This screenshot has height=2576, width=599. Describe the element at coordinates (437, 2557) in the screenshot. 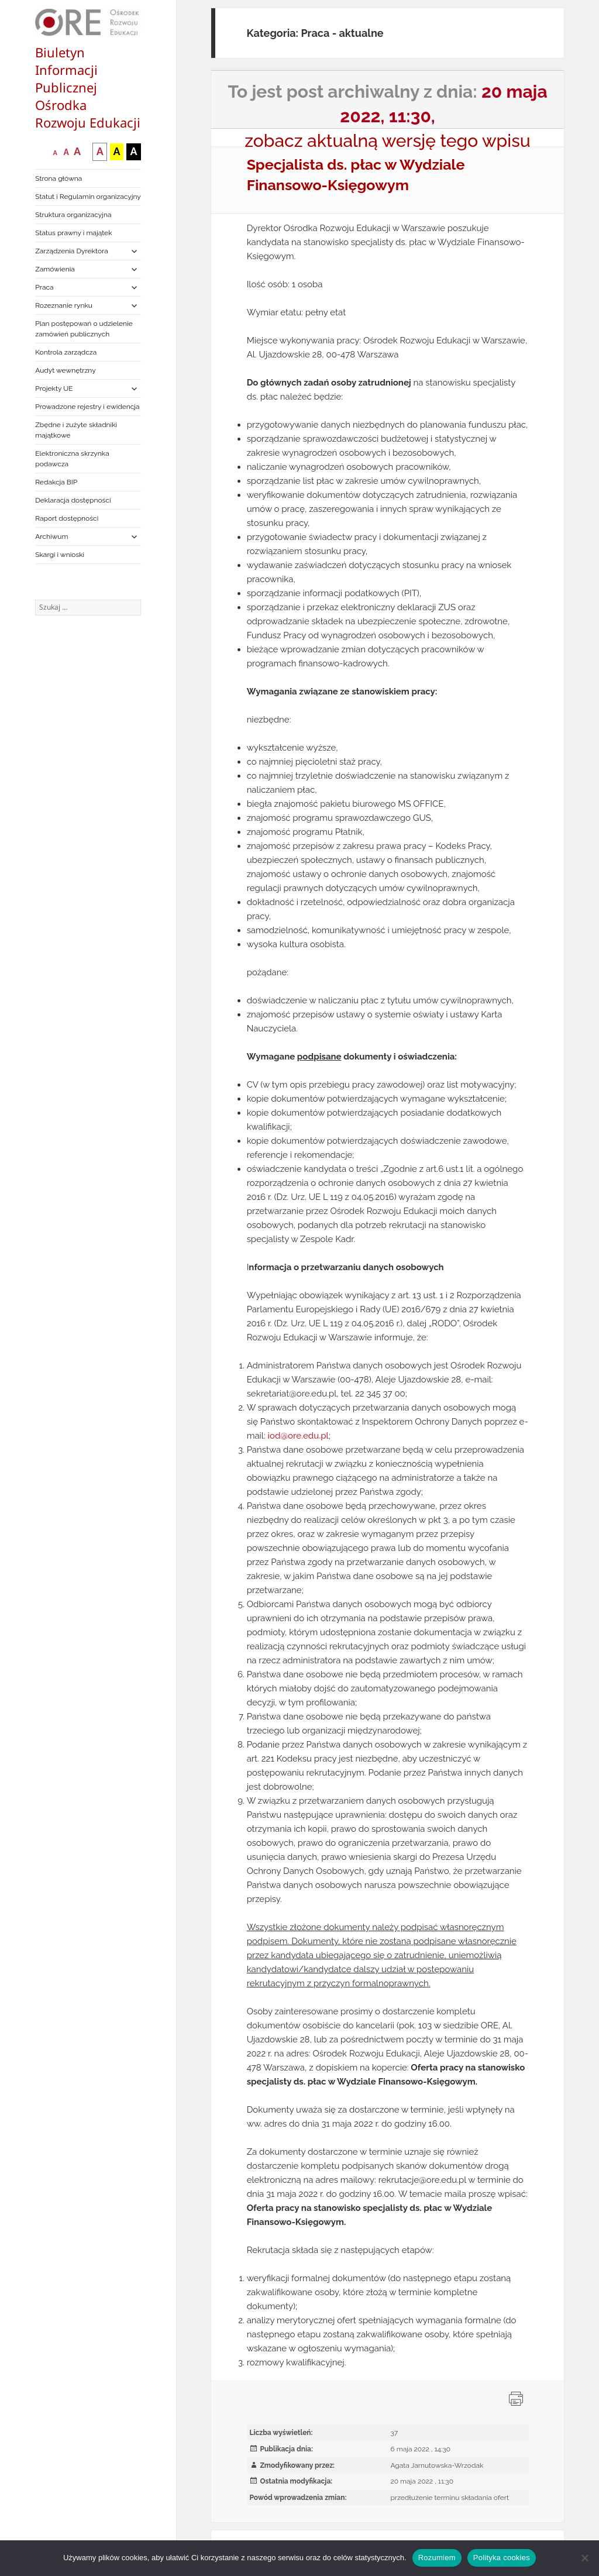

I see `Rozumiem` at that location.